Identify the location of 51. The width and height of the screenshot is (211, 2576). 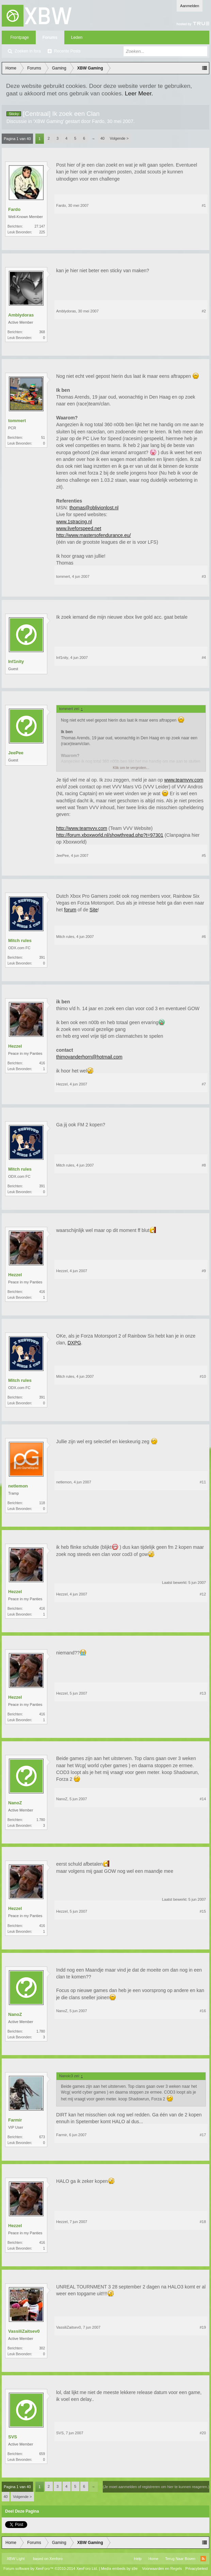
(43, 437).